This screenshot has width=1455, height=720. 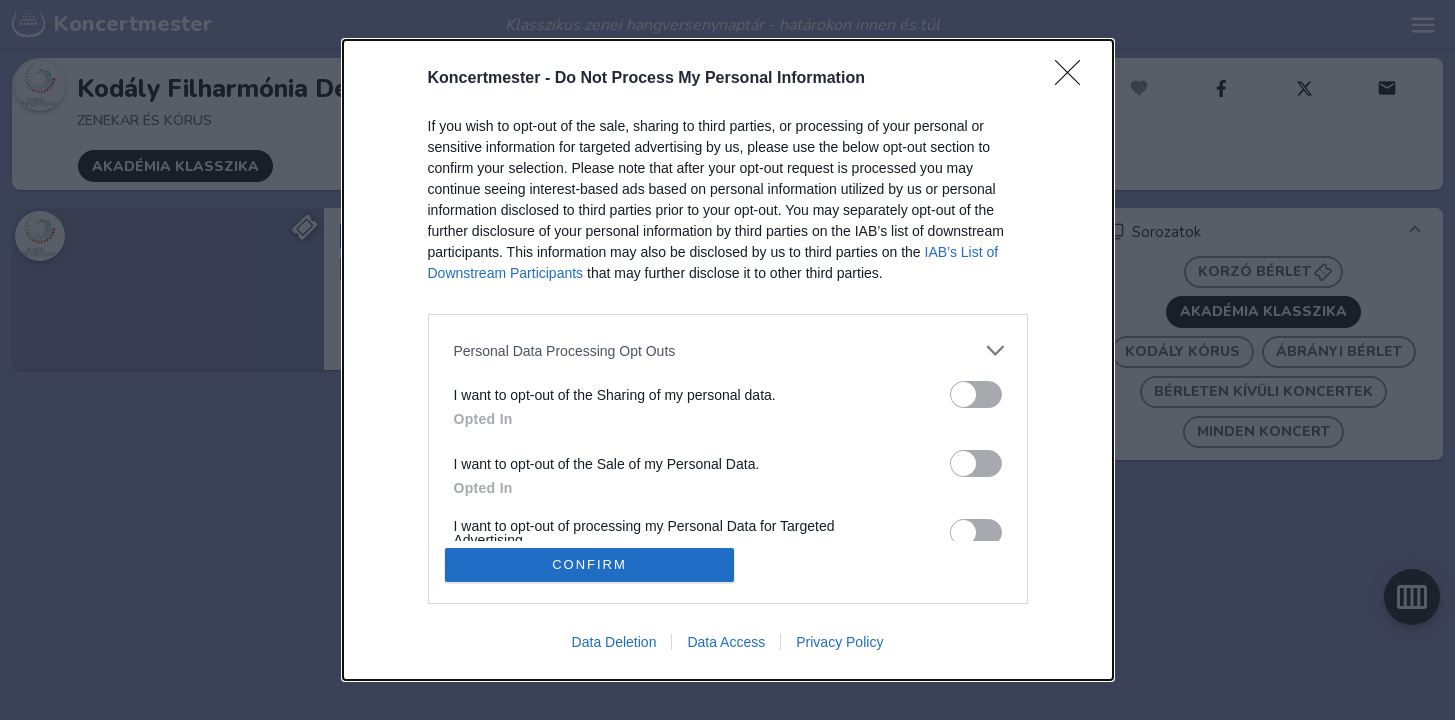 I want to click on [dialog], so click(x=728, y=360).